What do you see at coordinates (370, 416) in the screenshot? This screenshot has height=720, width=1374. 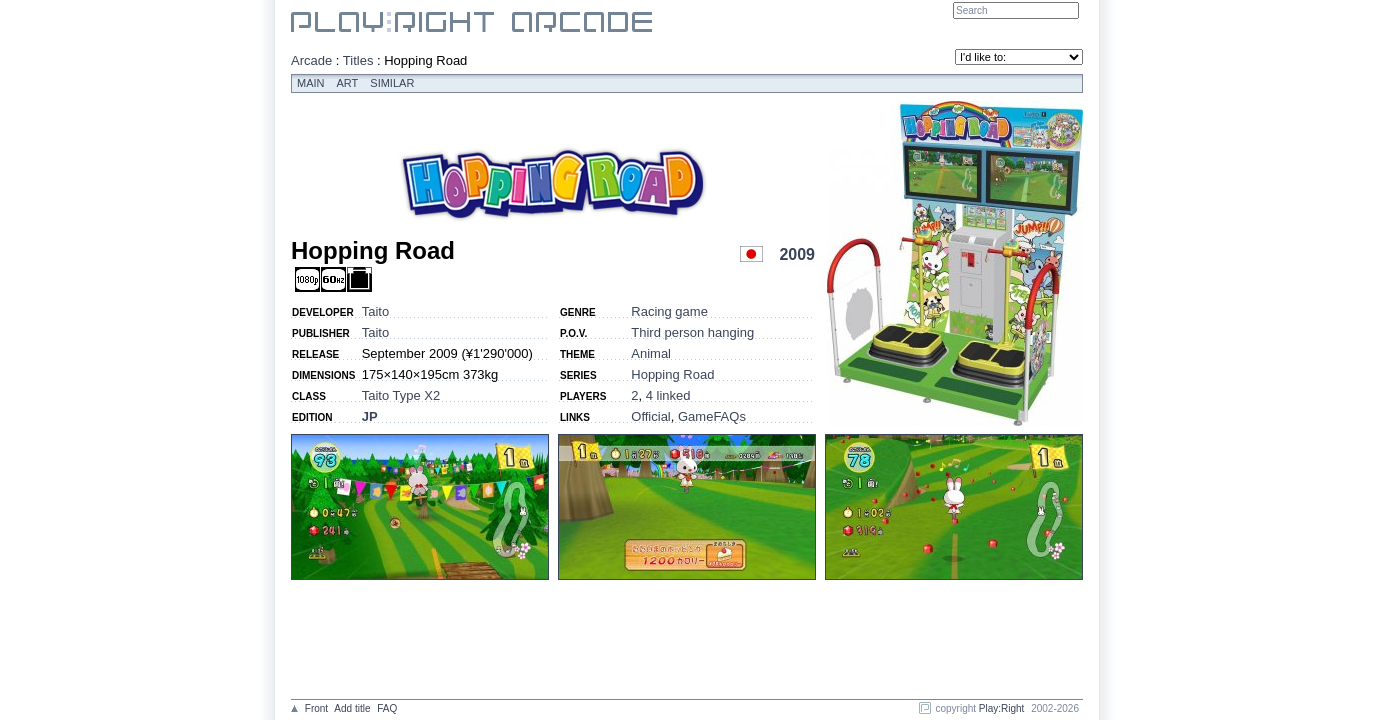 I see `JP` at bounding box center [370, 416].